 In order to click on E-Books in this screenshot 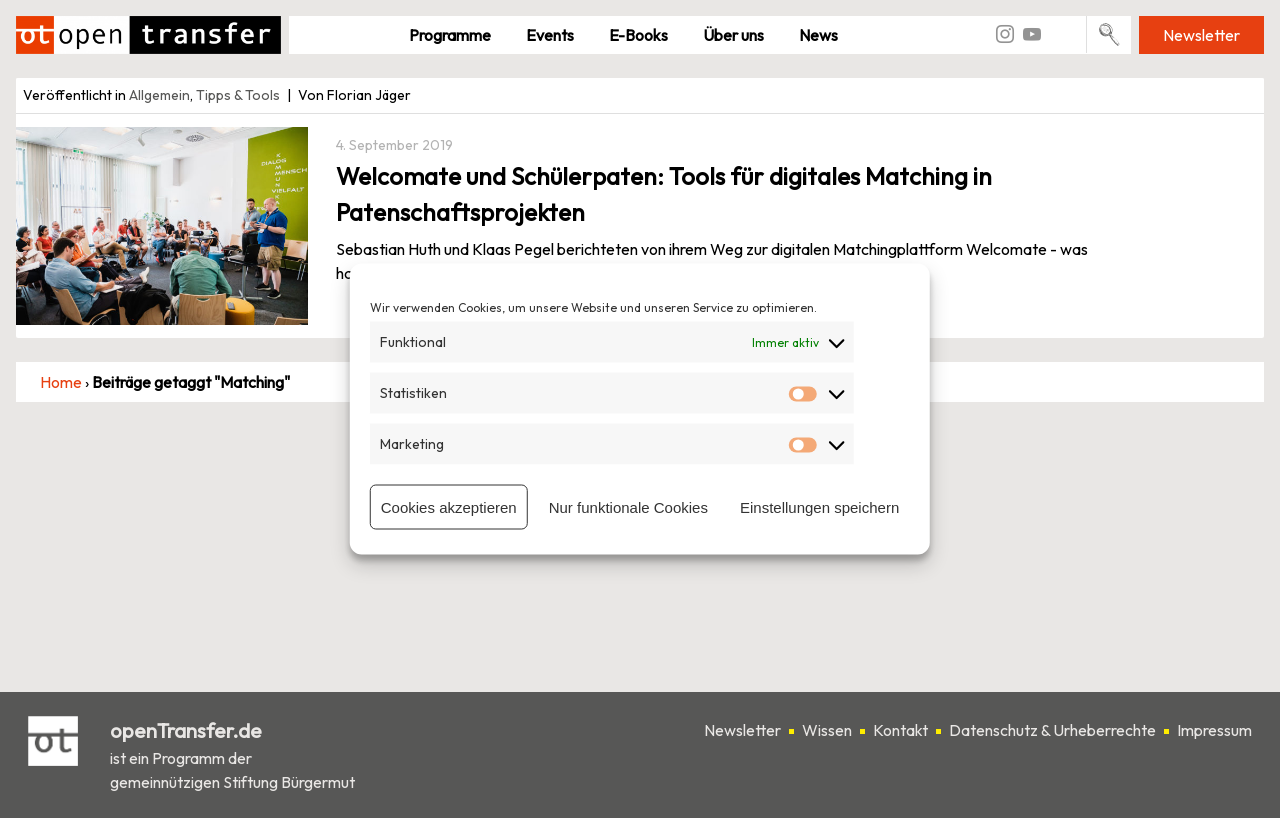, I will do `click(638, 35)`.